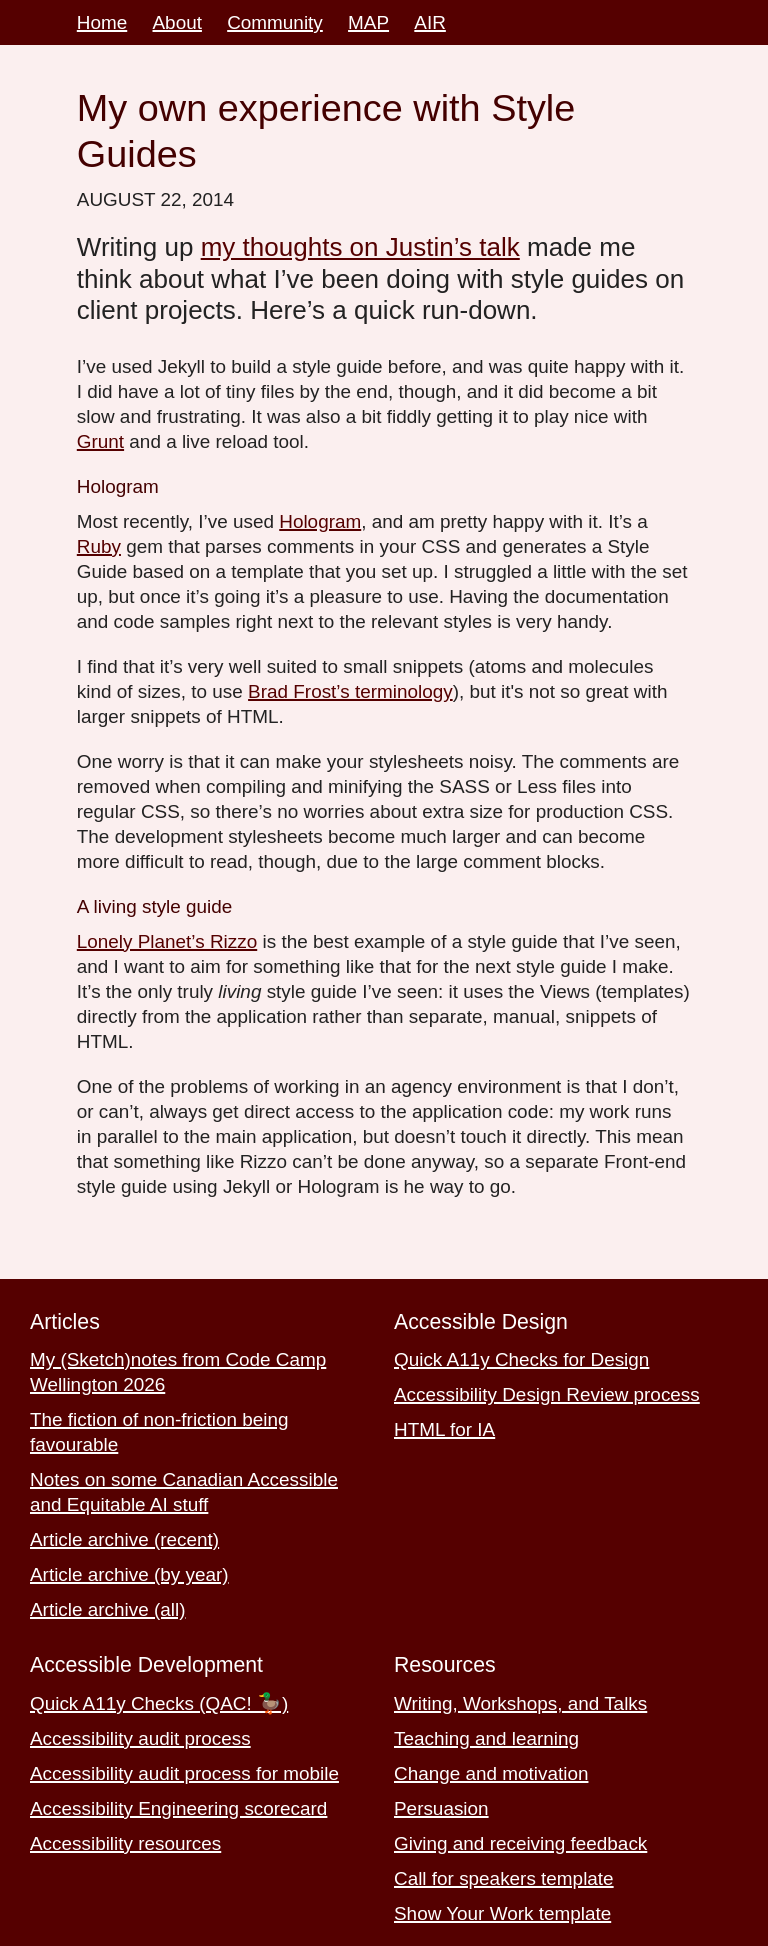  I want to click on my thoughts on Justin’s talk, so click(360, 247).